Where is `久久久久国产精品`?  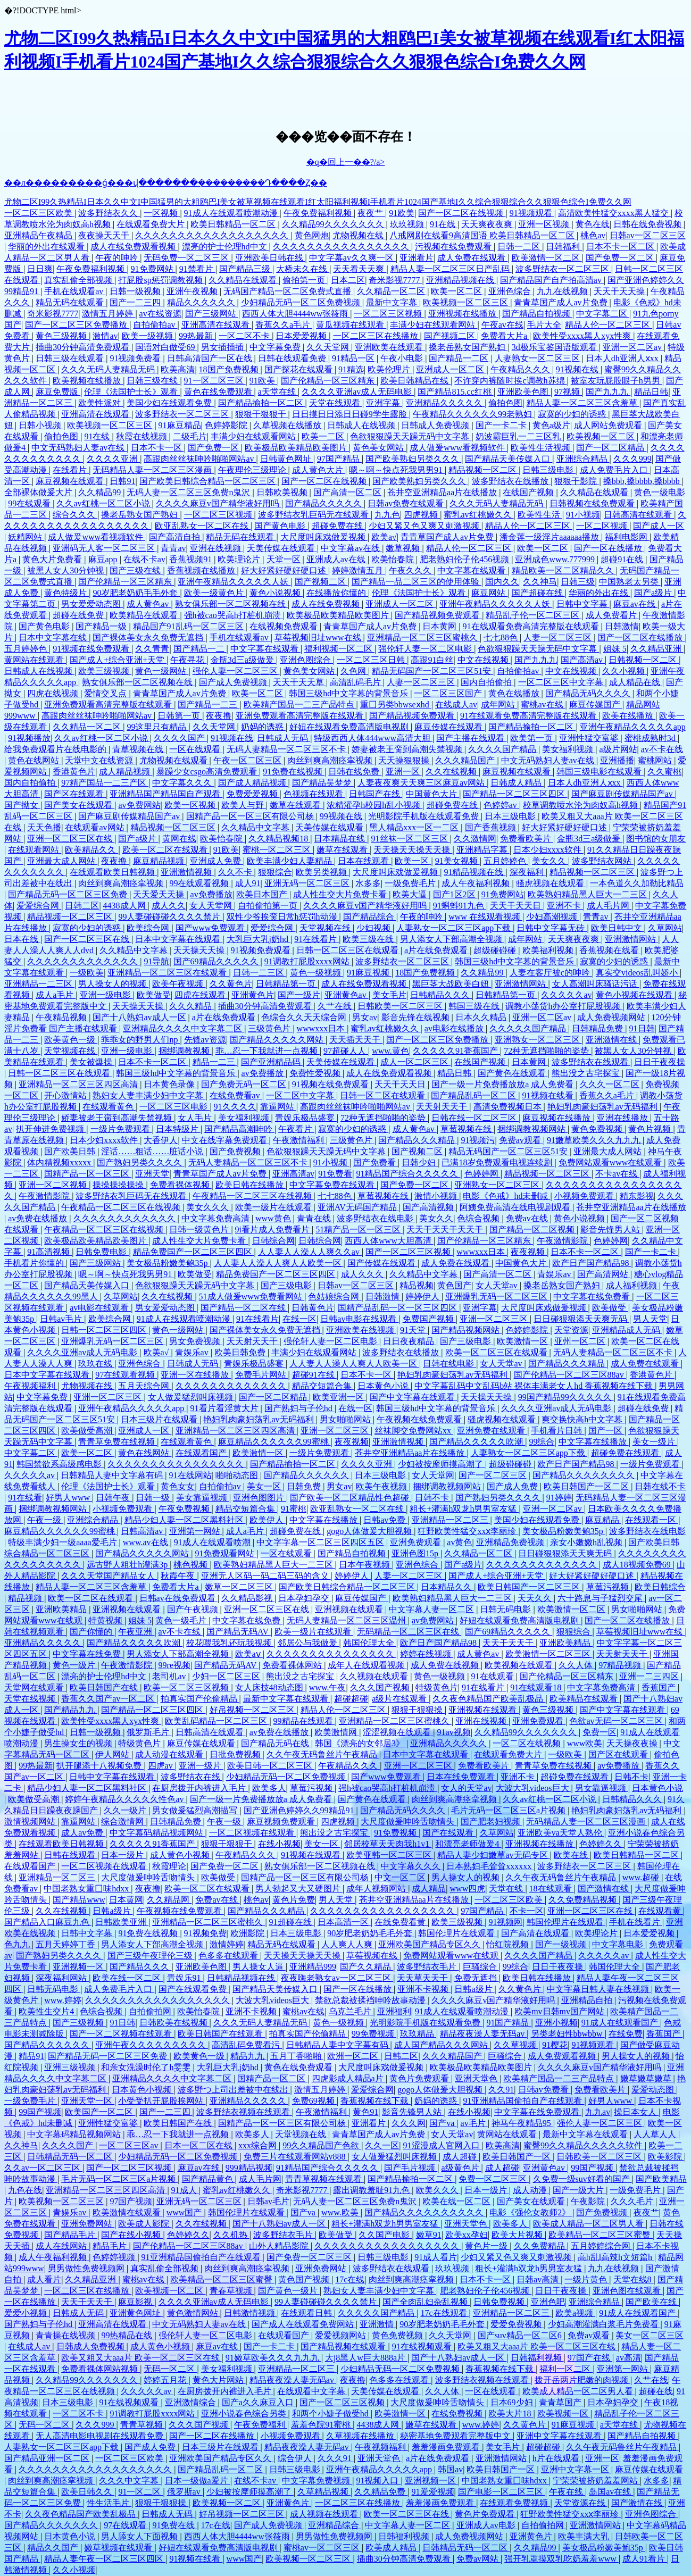
久久久久国产精品 is located at coordinates (503, 749).